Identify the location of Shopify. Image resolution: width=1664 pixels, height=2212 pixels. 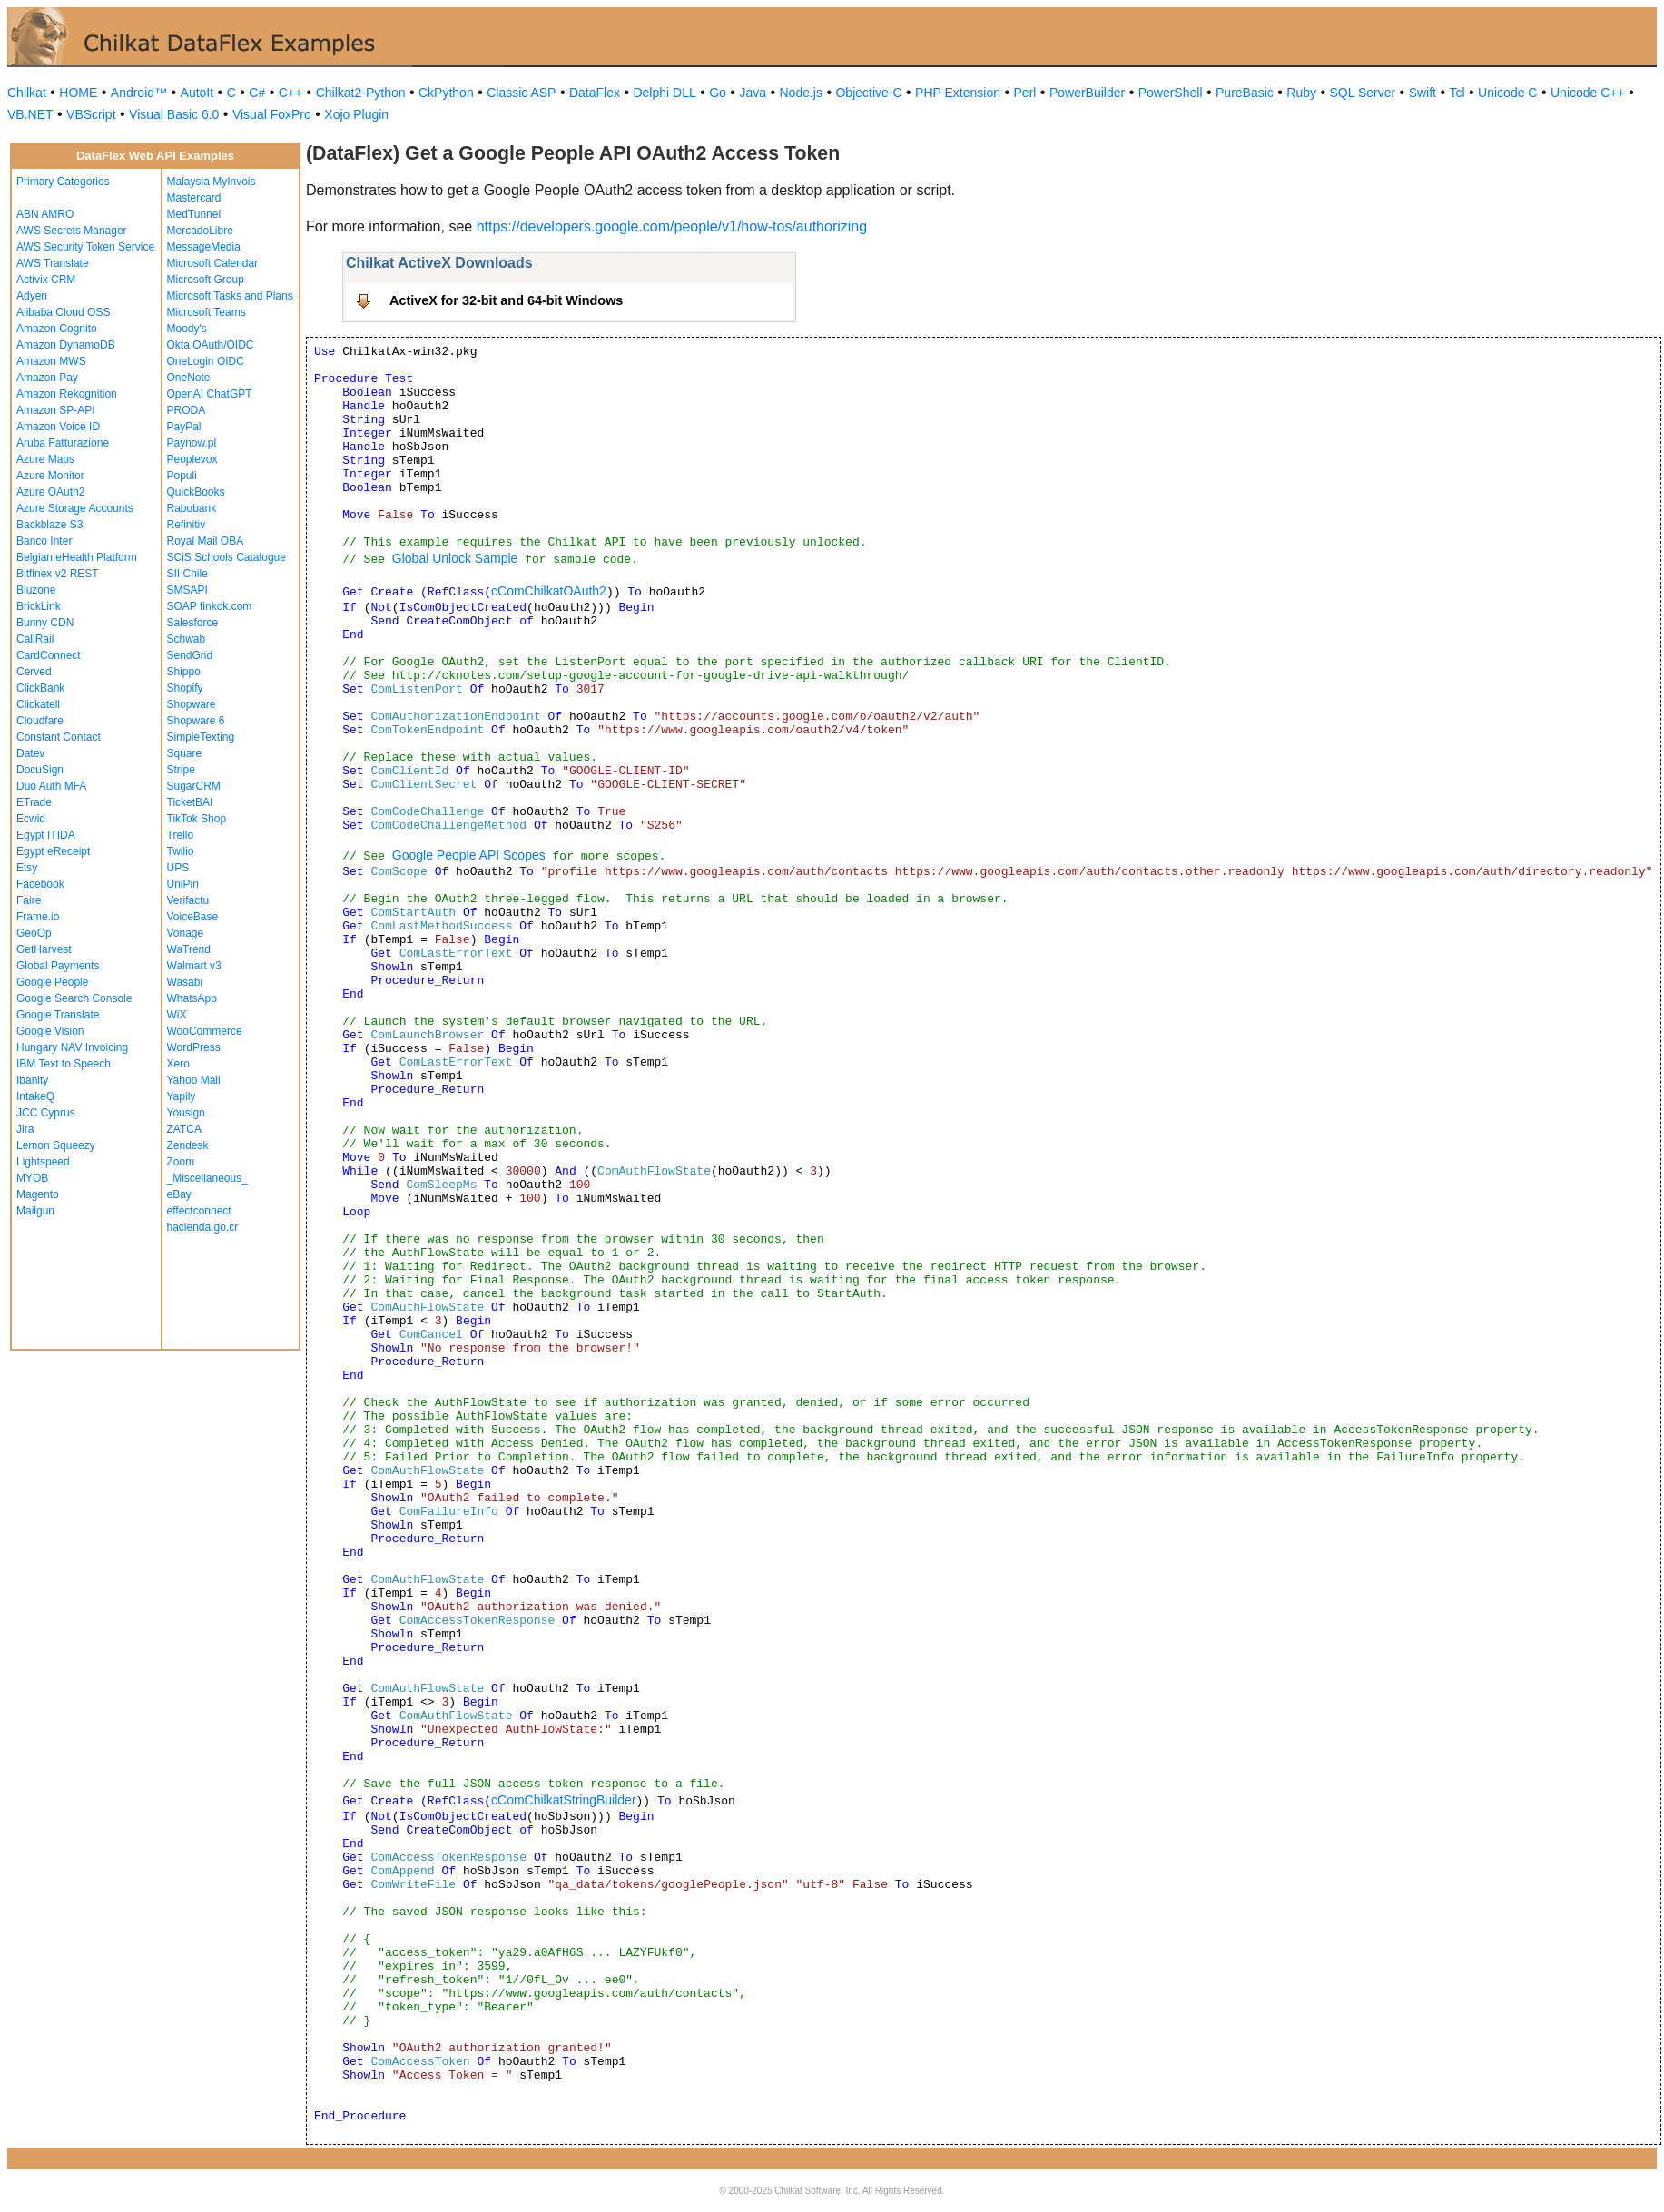
(185, 688).